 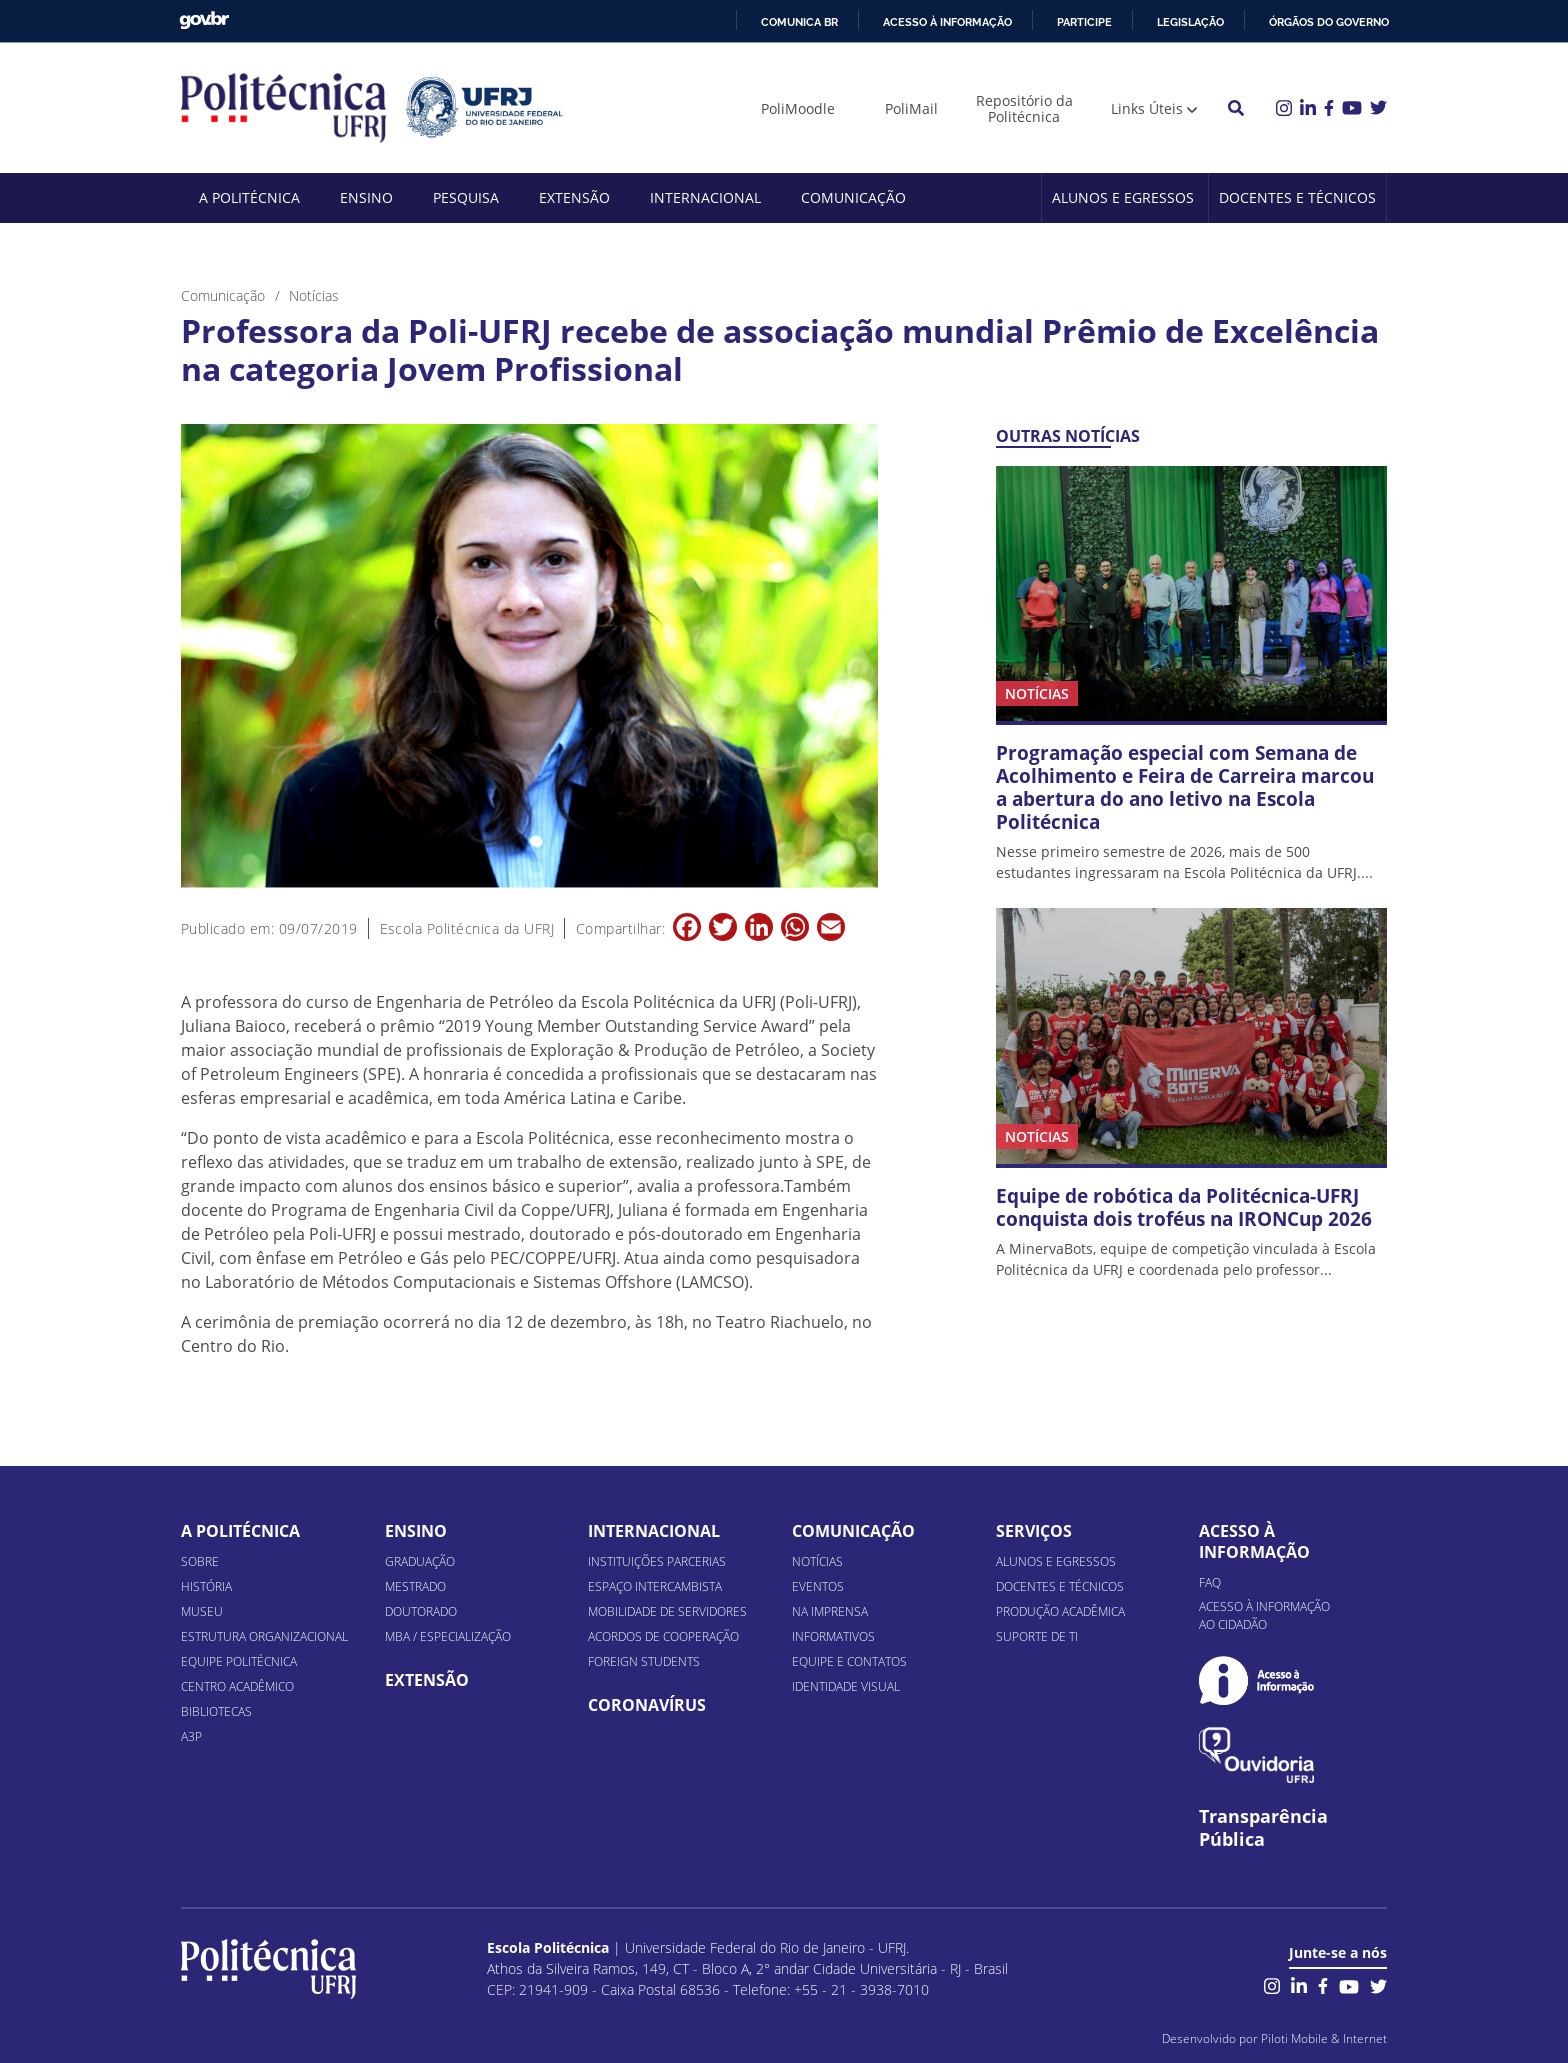 I want to click on Piloti Mobile & Internet, so click(x=1324, y=2038).